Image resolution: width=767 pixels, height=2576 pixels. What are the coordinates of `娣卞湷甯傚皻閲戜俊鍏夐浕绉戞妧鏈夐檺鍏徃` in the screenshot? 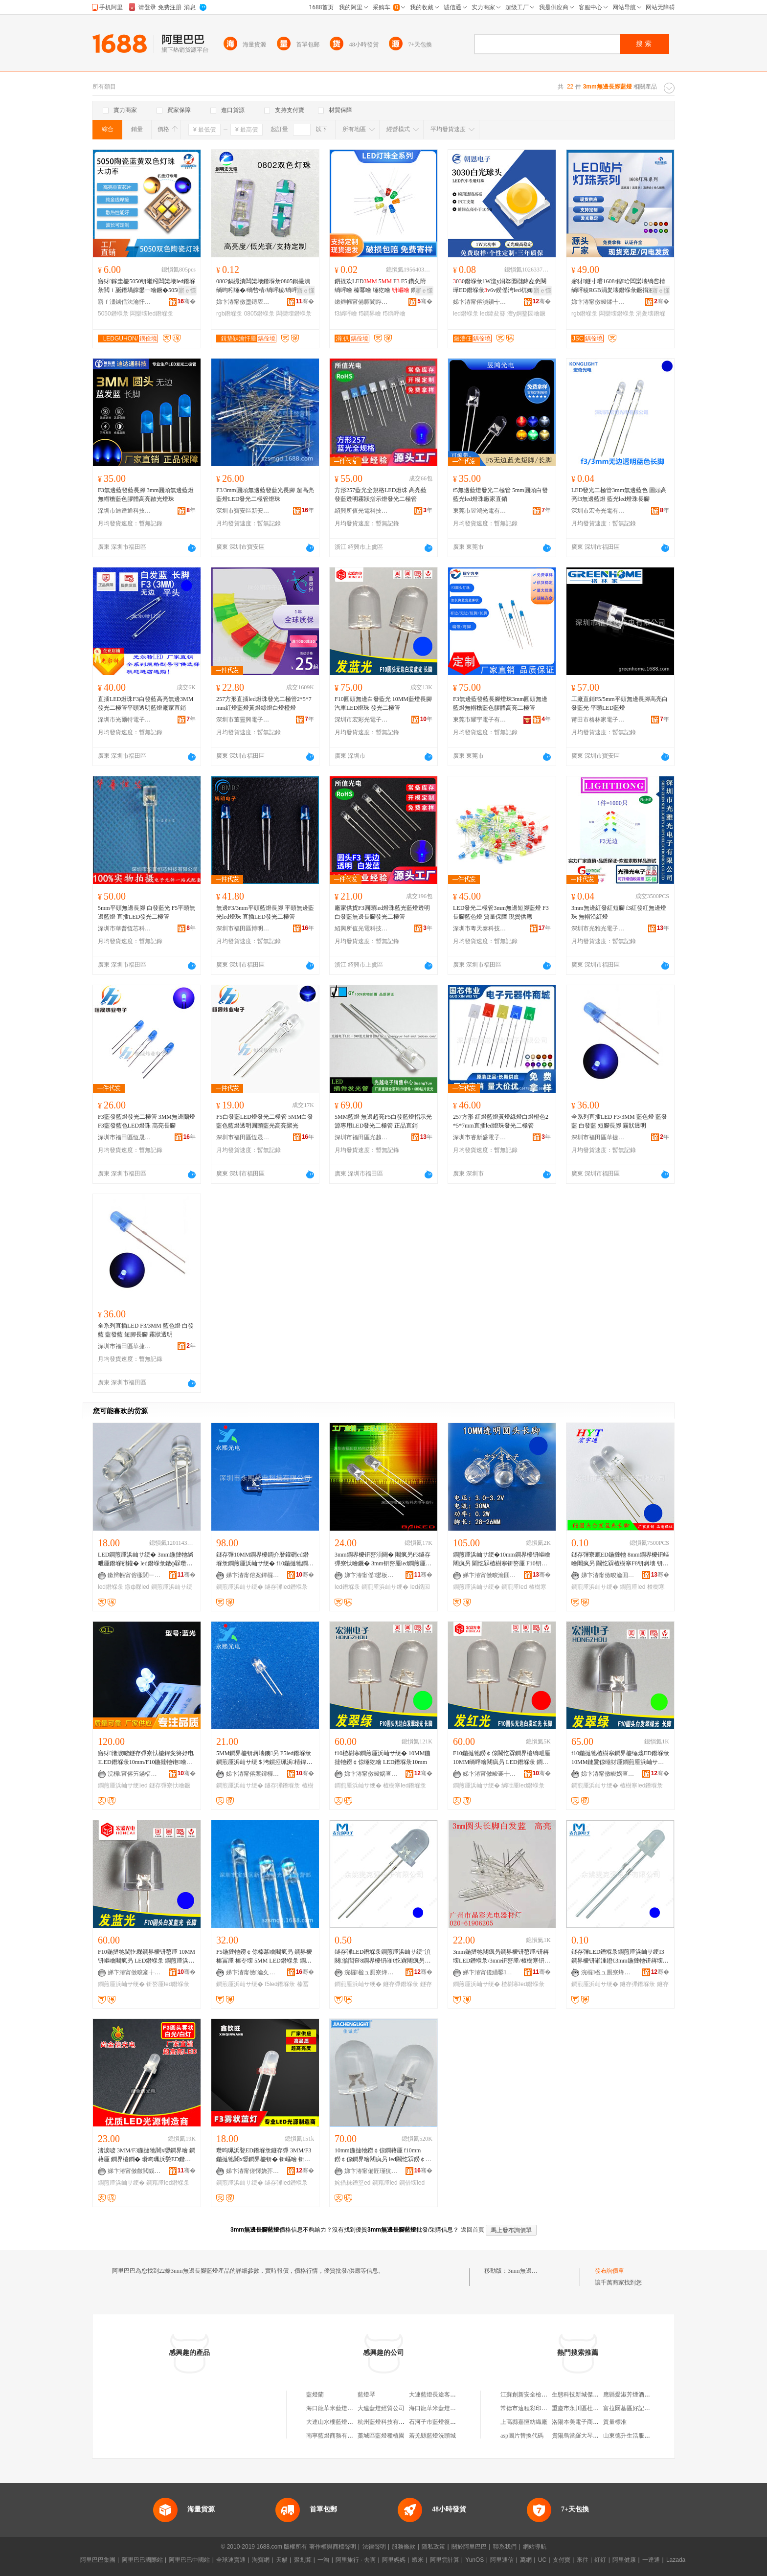 It's located at (134, 2171).